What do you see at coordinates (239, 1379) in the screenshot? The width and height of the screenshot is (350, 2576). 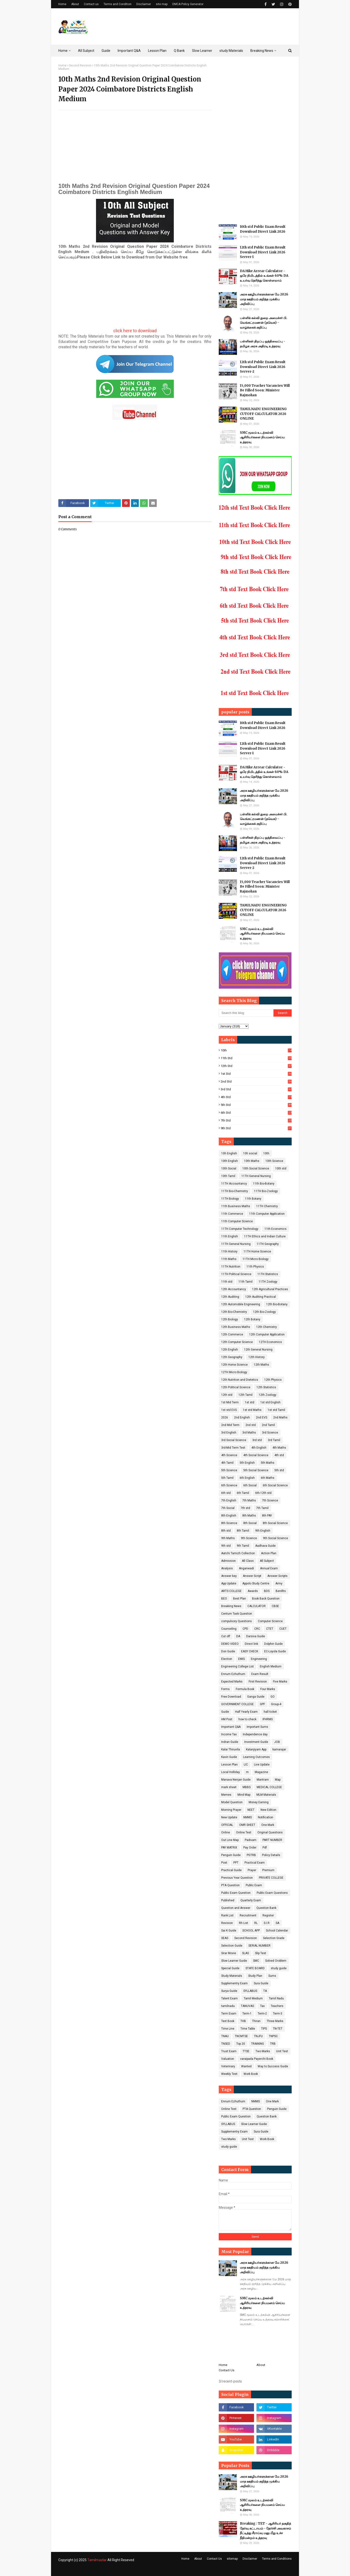 I see `12th Nutrition and Dietetics` at bounding box center [239, 1379].